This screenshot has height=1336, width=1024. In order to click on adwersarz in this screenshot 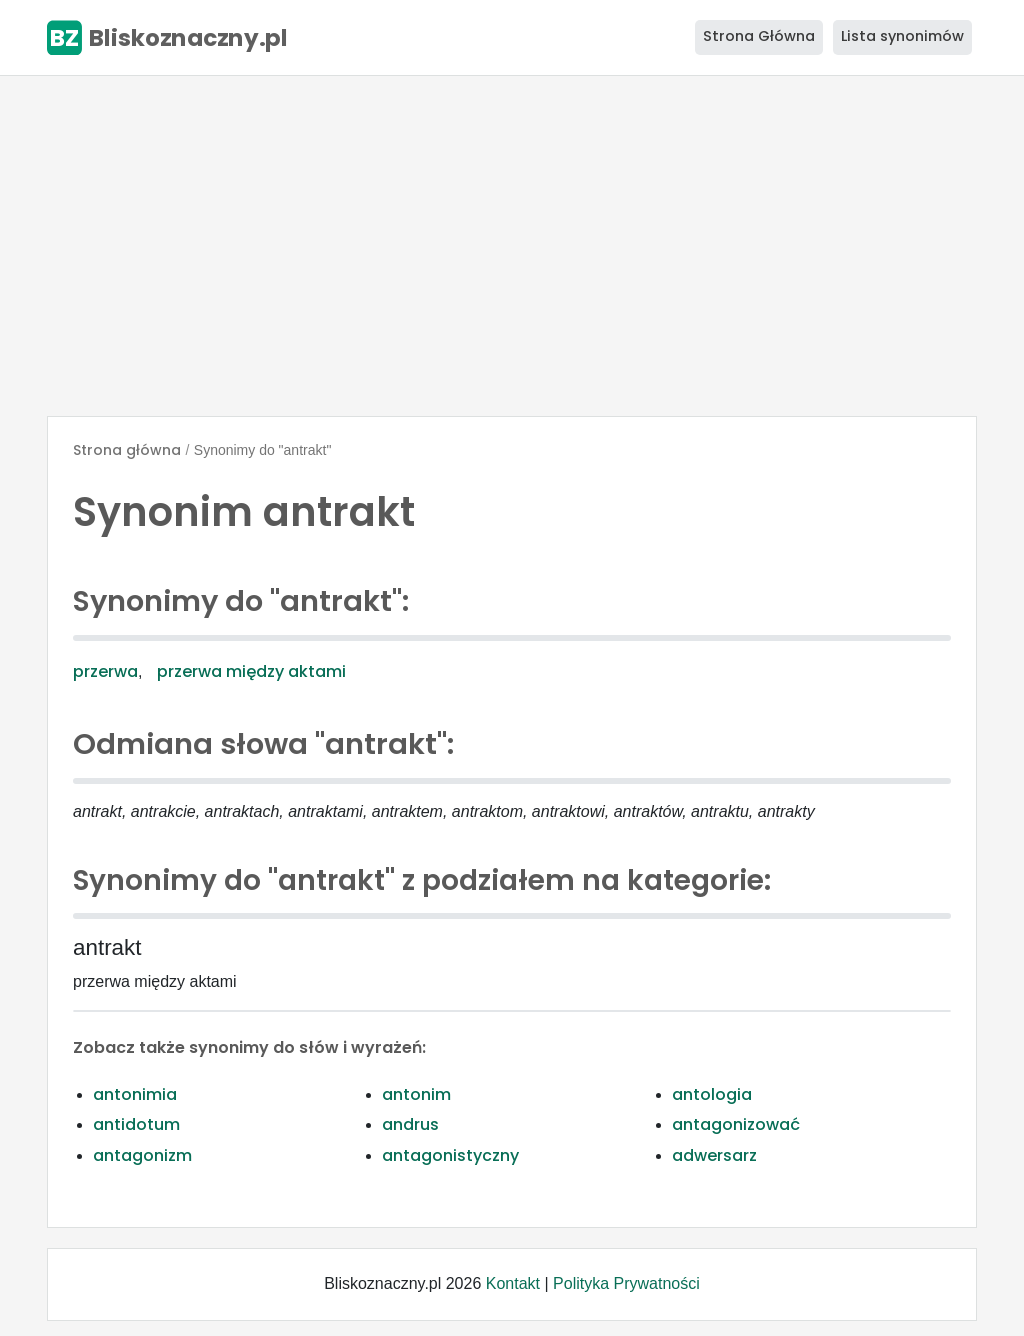, I will do `click(714, 1155)`.